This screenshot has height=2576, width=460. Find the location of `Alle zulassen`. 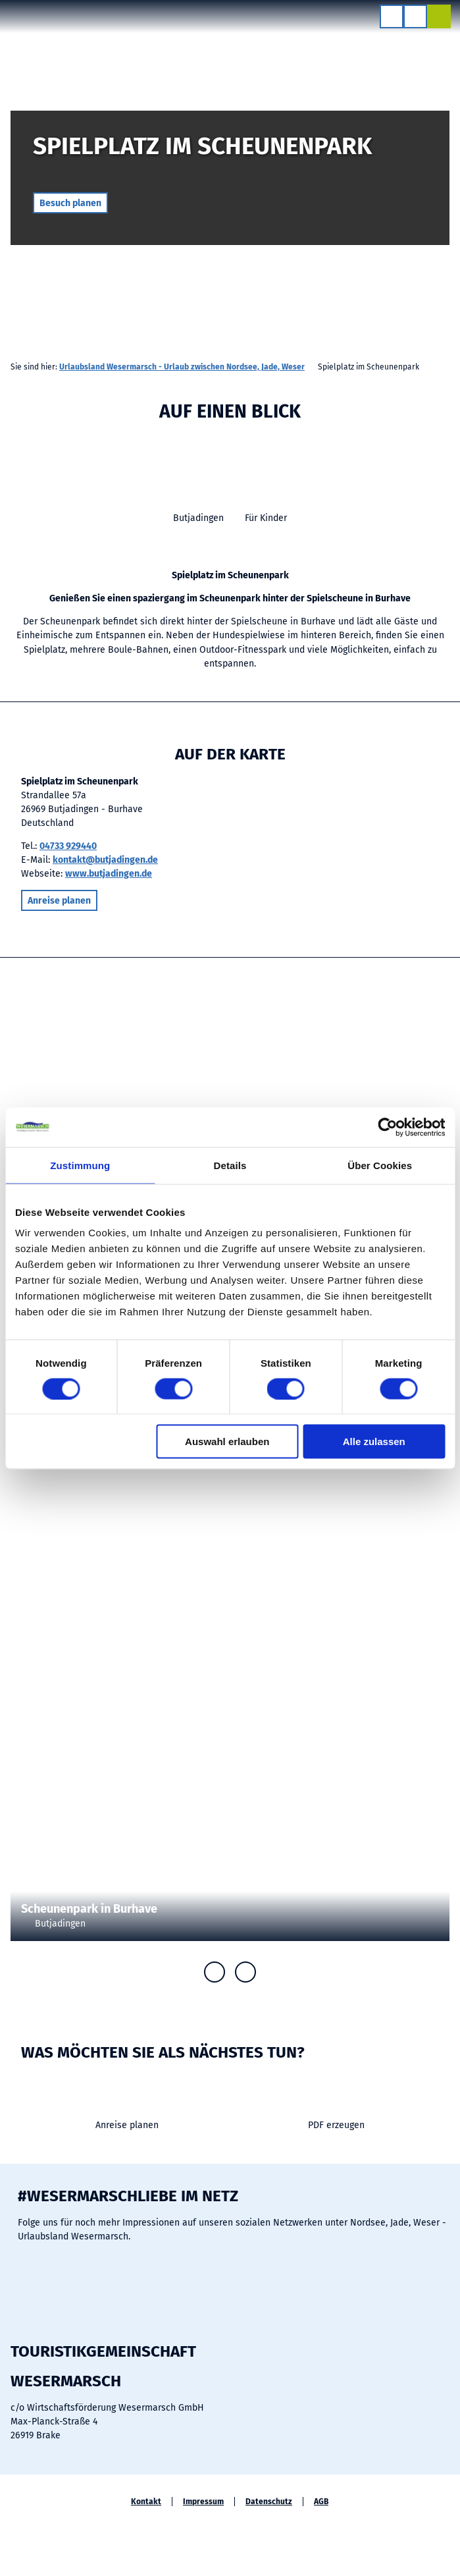

Alle zulassen is located at coordinates (374, 1441).